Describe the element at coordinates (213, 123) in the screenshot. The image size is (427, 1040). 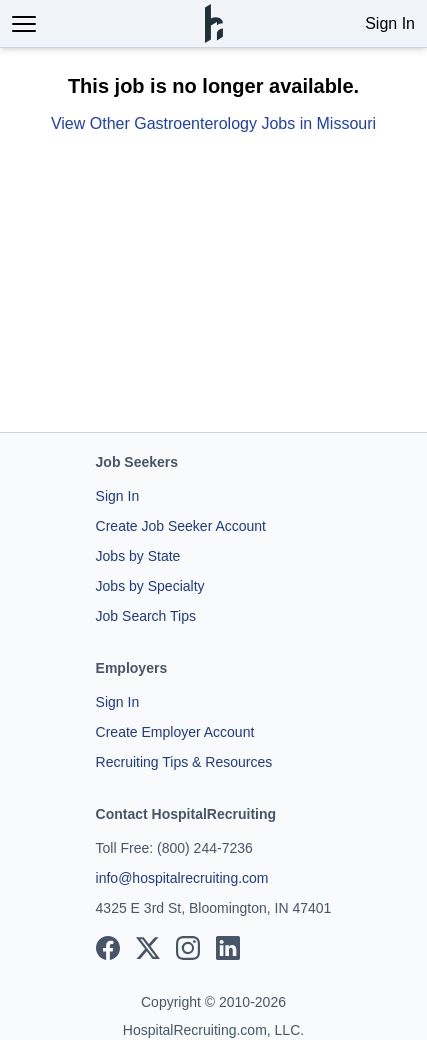
I see `View Other Gastroenterology Jobs in Missouri` at that location.